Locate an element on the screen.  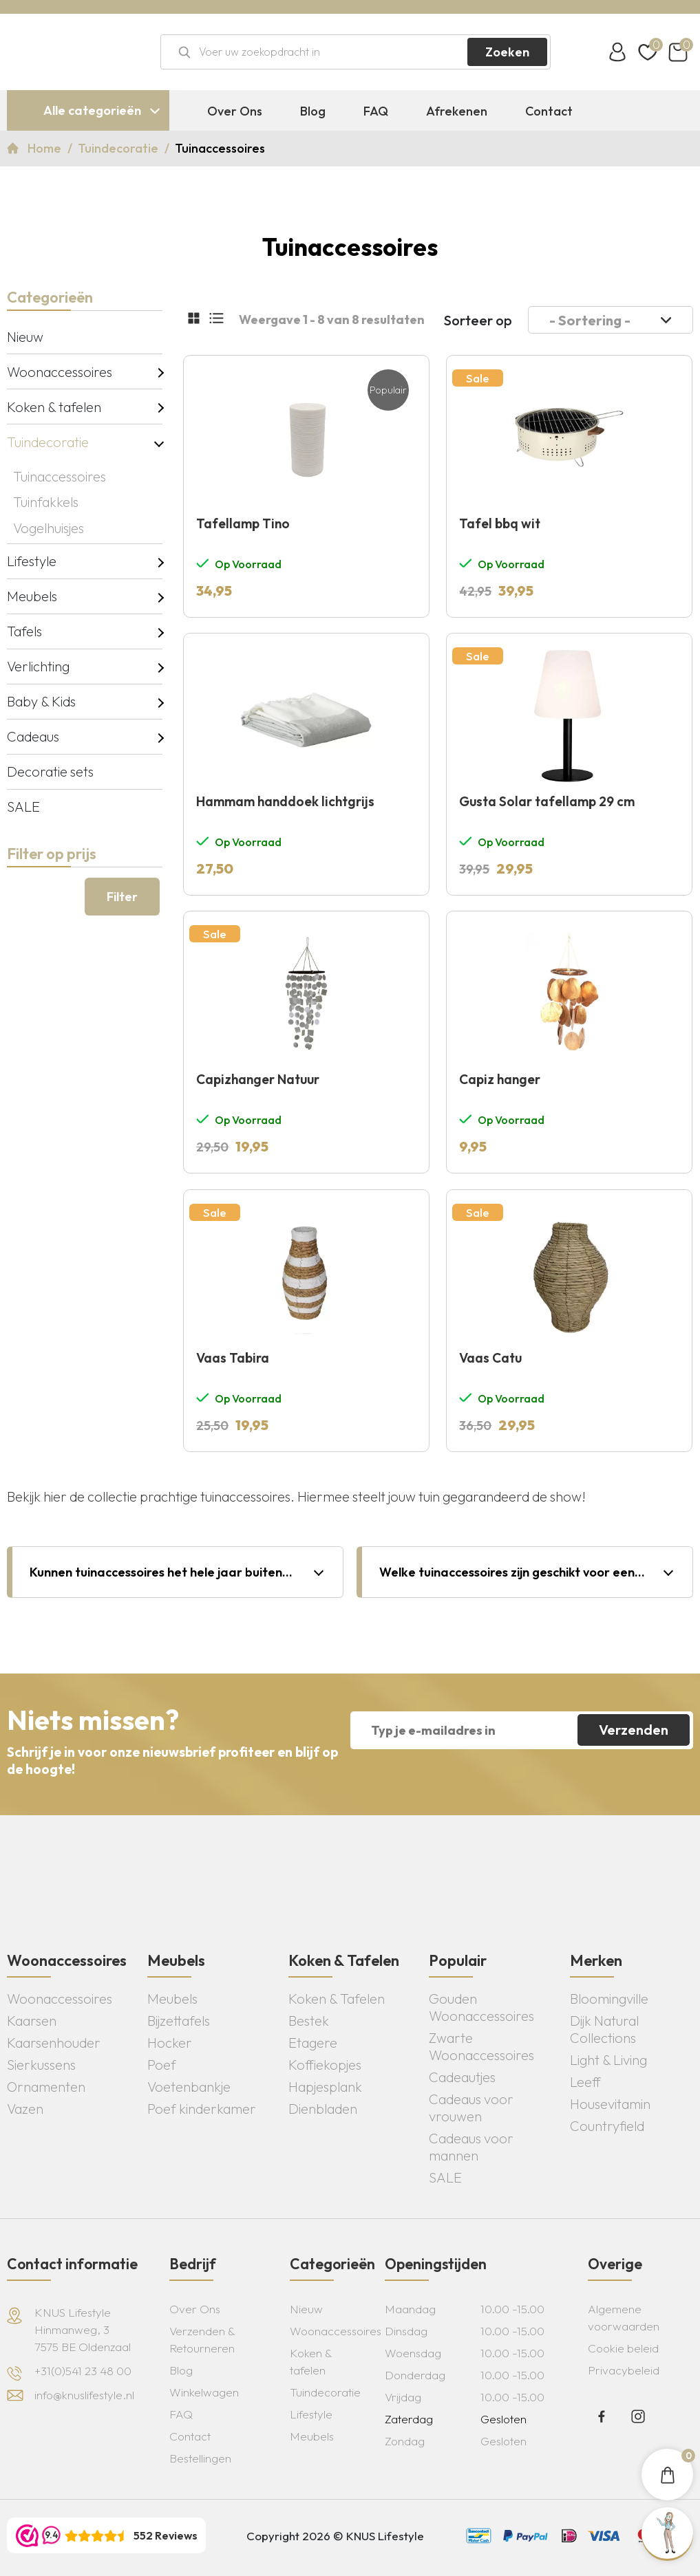
Home is located at coordinates (46, 148).